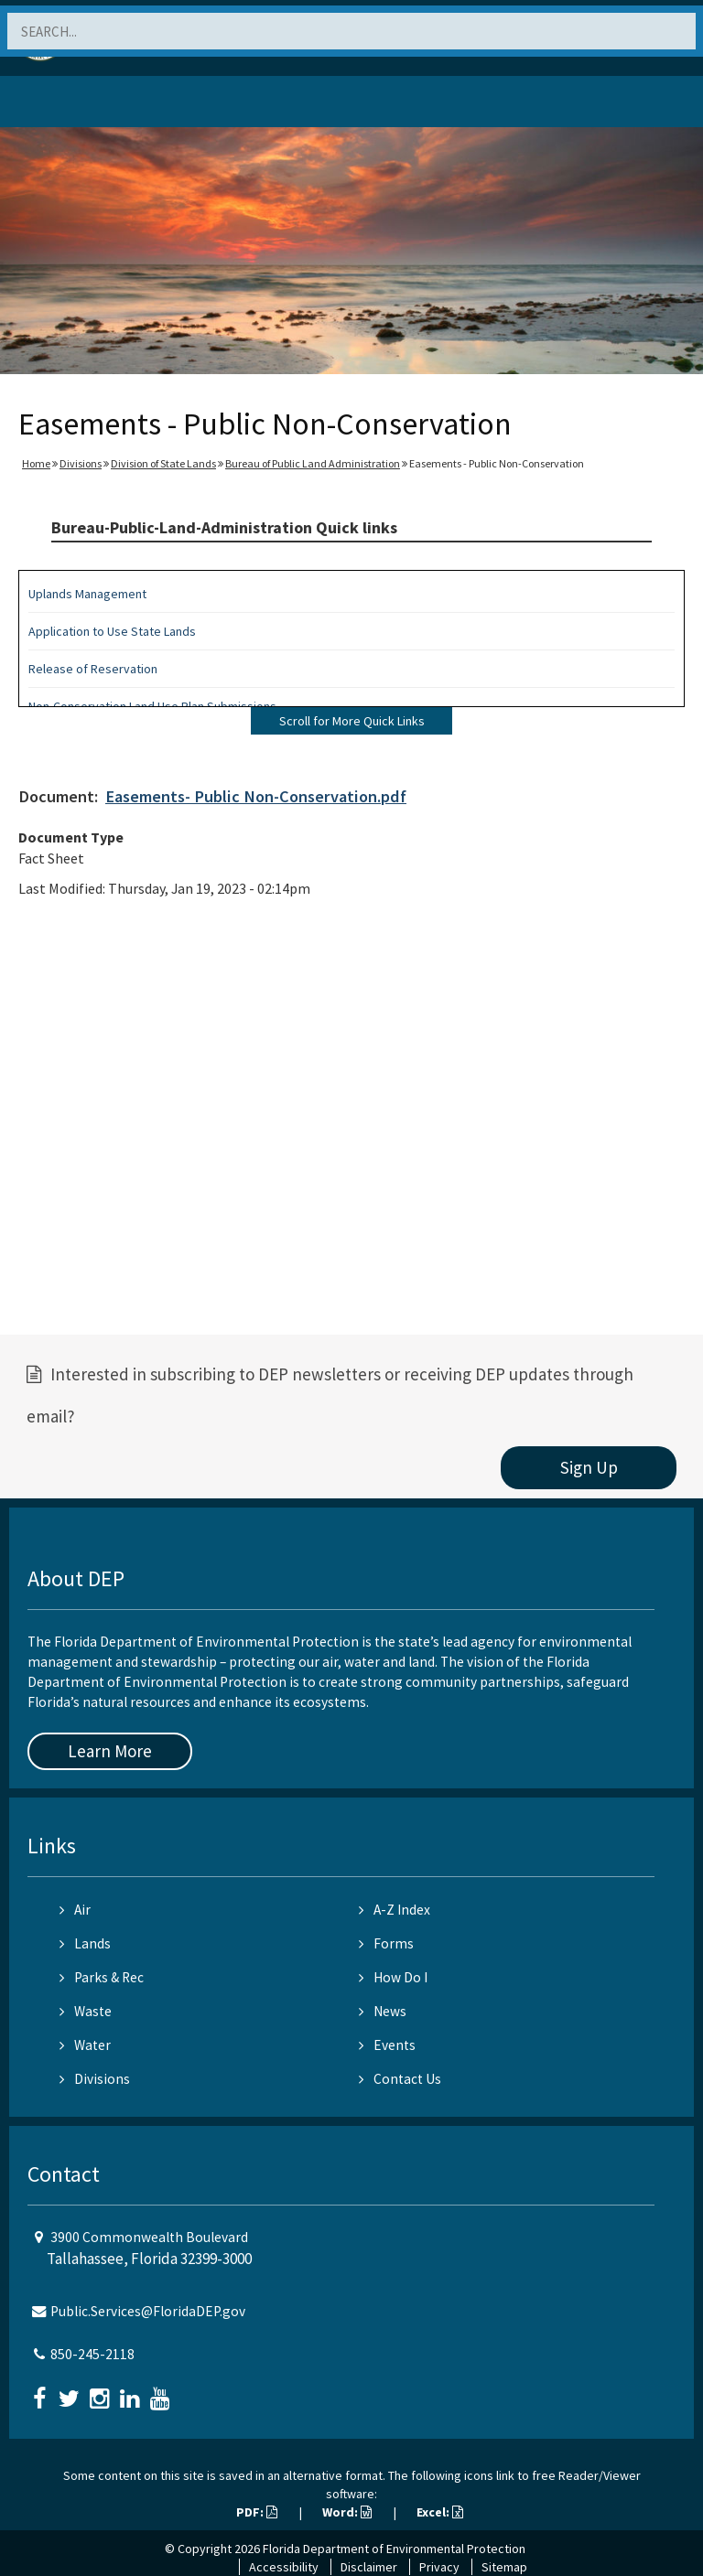  What do you see at coordinates (75, 1909) in the screenshot?
I see `Air` at bounding box center [75, 1909].